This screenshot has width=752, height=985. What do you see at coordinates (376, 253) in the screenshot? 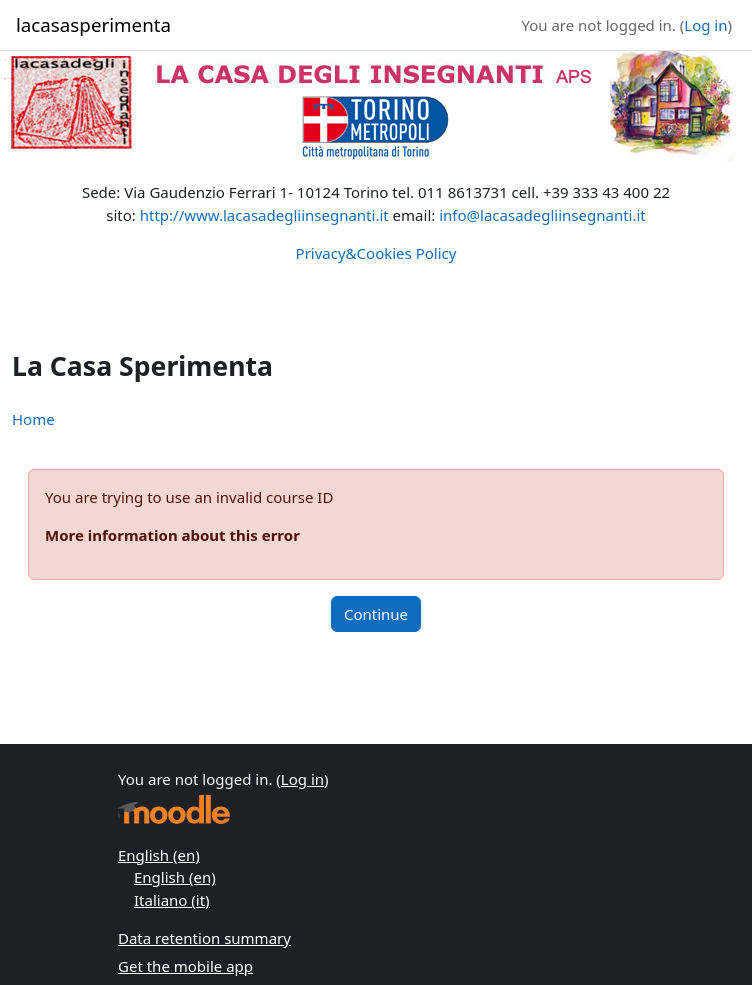
I see `Privacy&Cookies Policy` at bounding box center [376, 253].